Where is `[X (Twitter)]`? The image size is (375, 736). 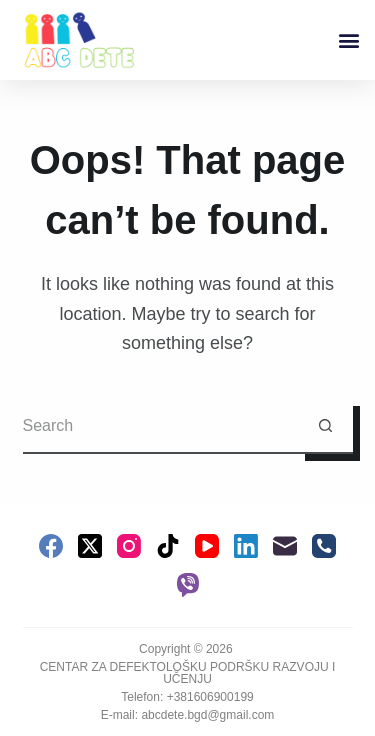 [X (Twitter)] is located at coordinates (90, 546).